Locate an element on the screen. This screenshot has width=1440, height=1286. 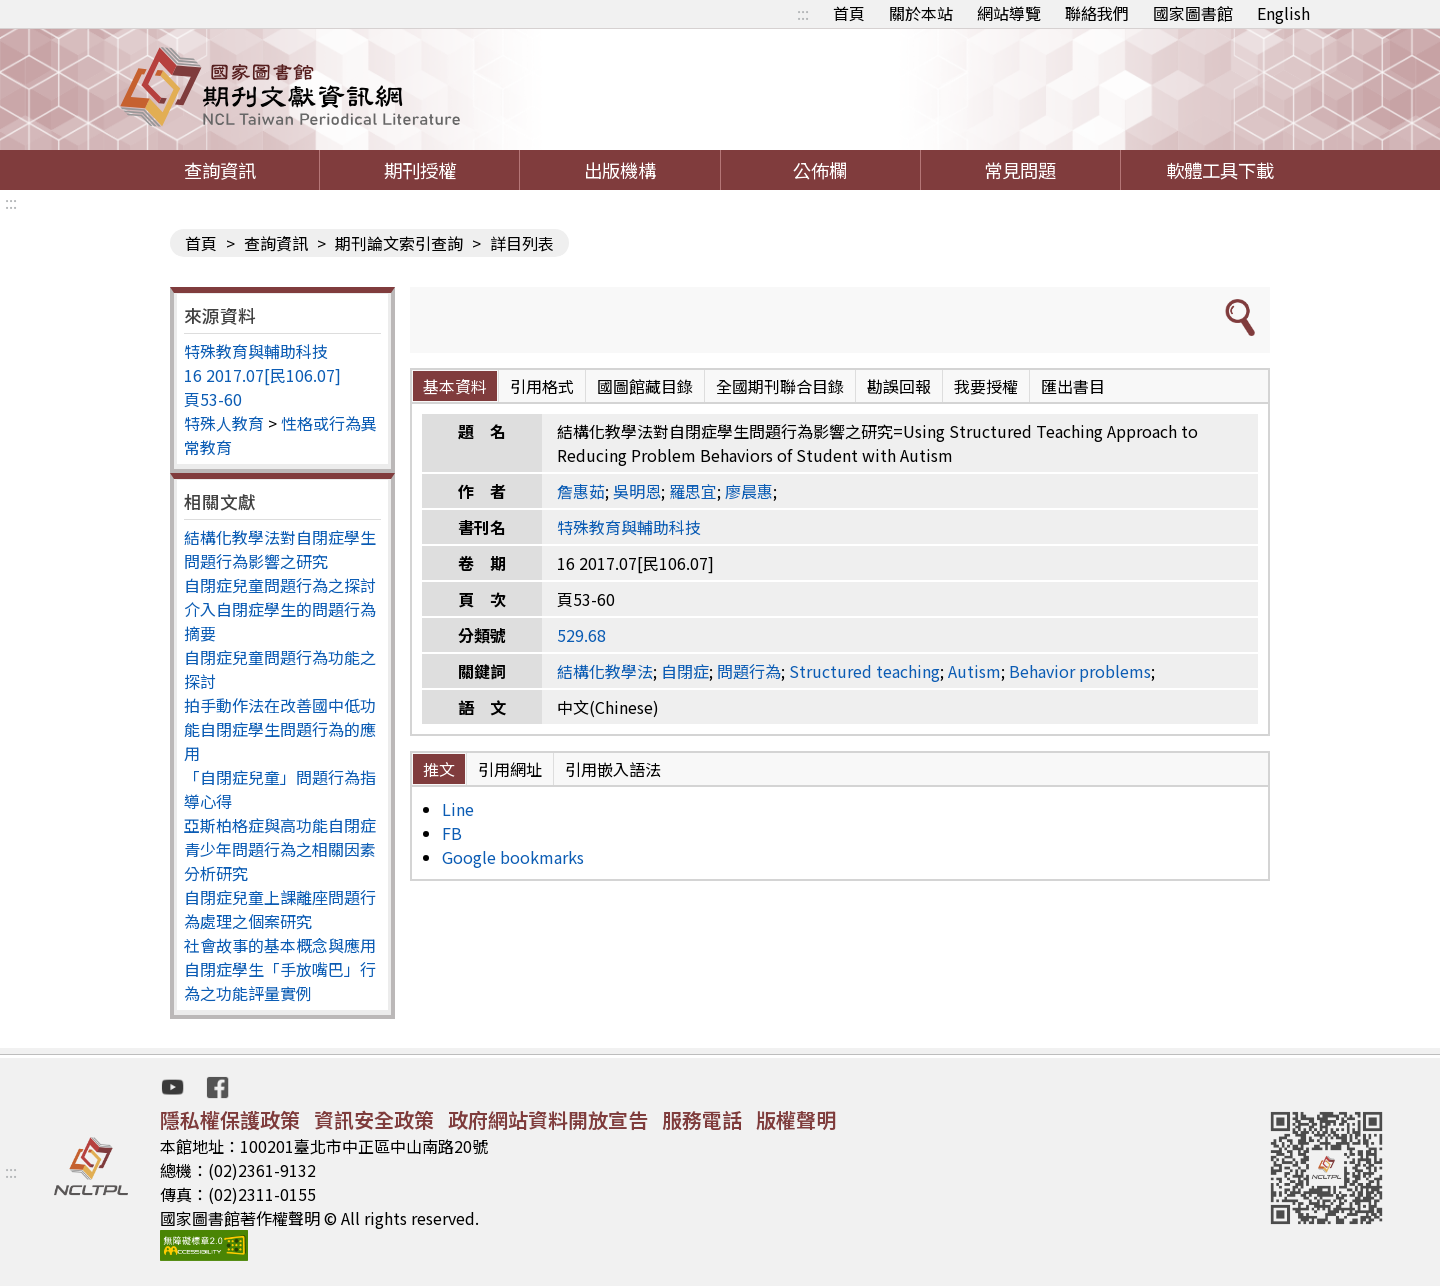
自閉症兒童上課離座問題行為處理之個案研究 is located at coordinates (280, 909).